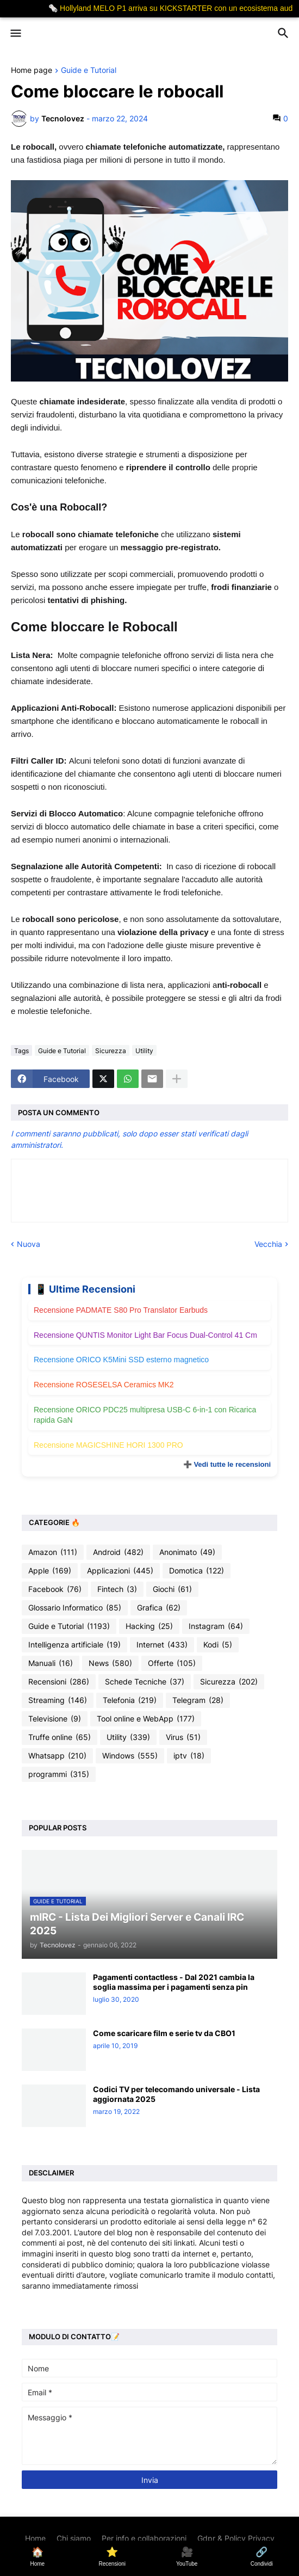  Describe the element at coordinates (144, 1051) in the screenshot. I see `Utility` at that location.